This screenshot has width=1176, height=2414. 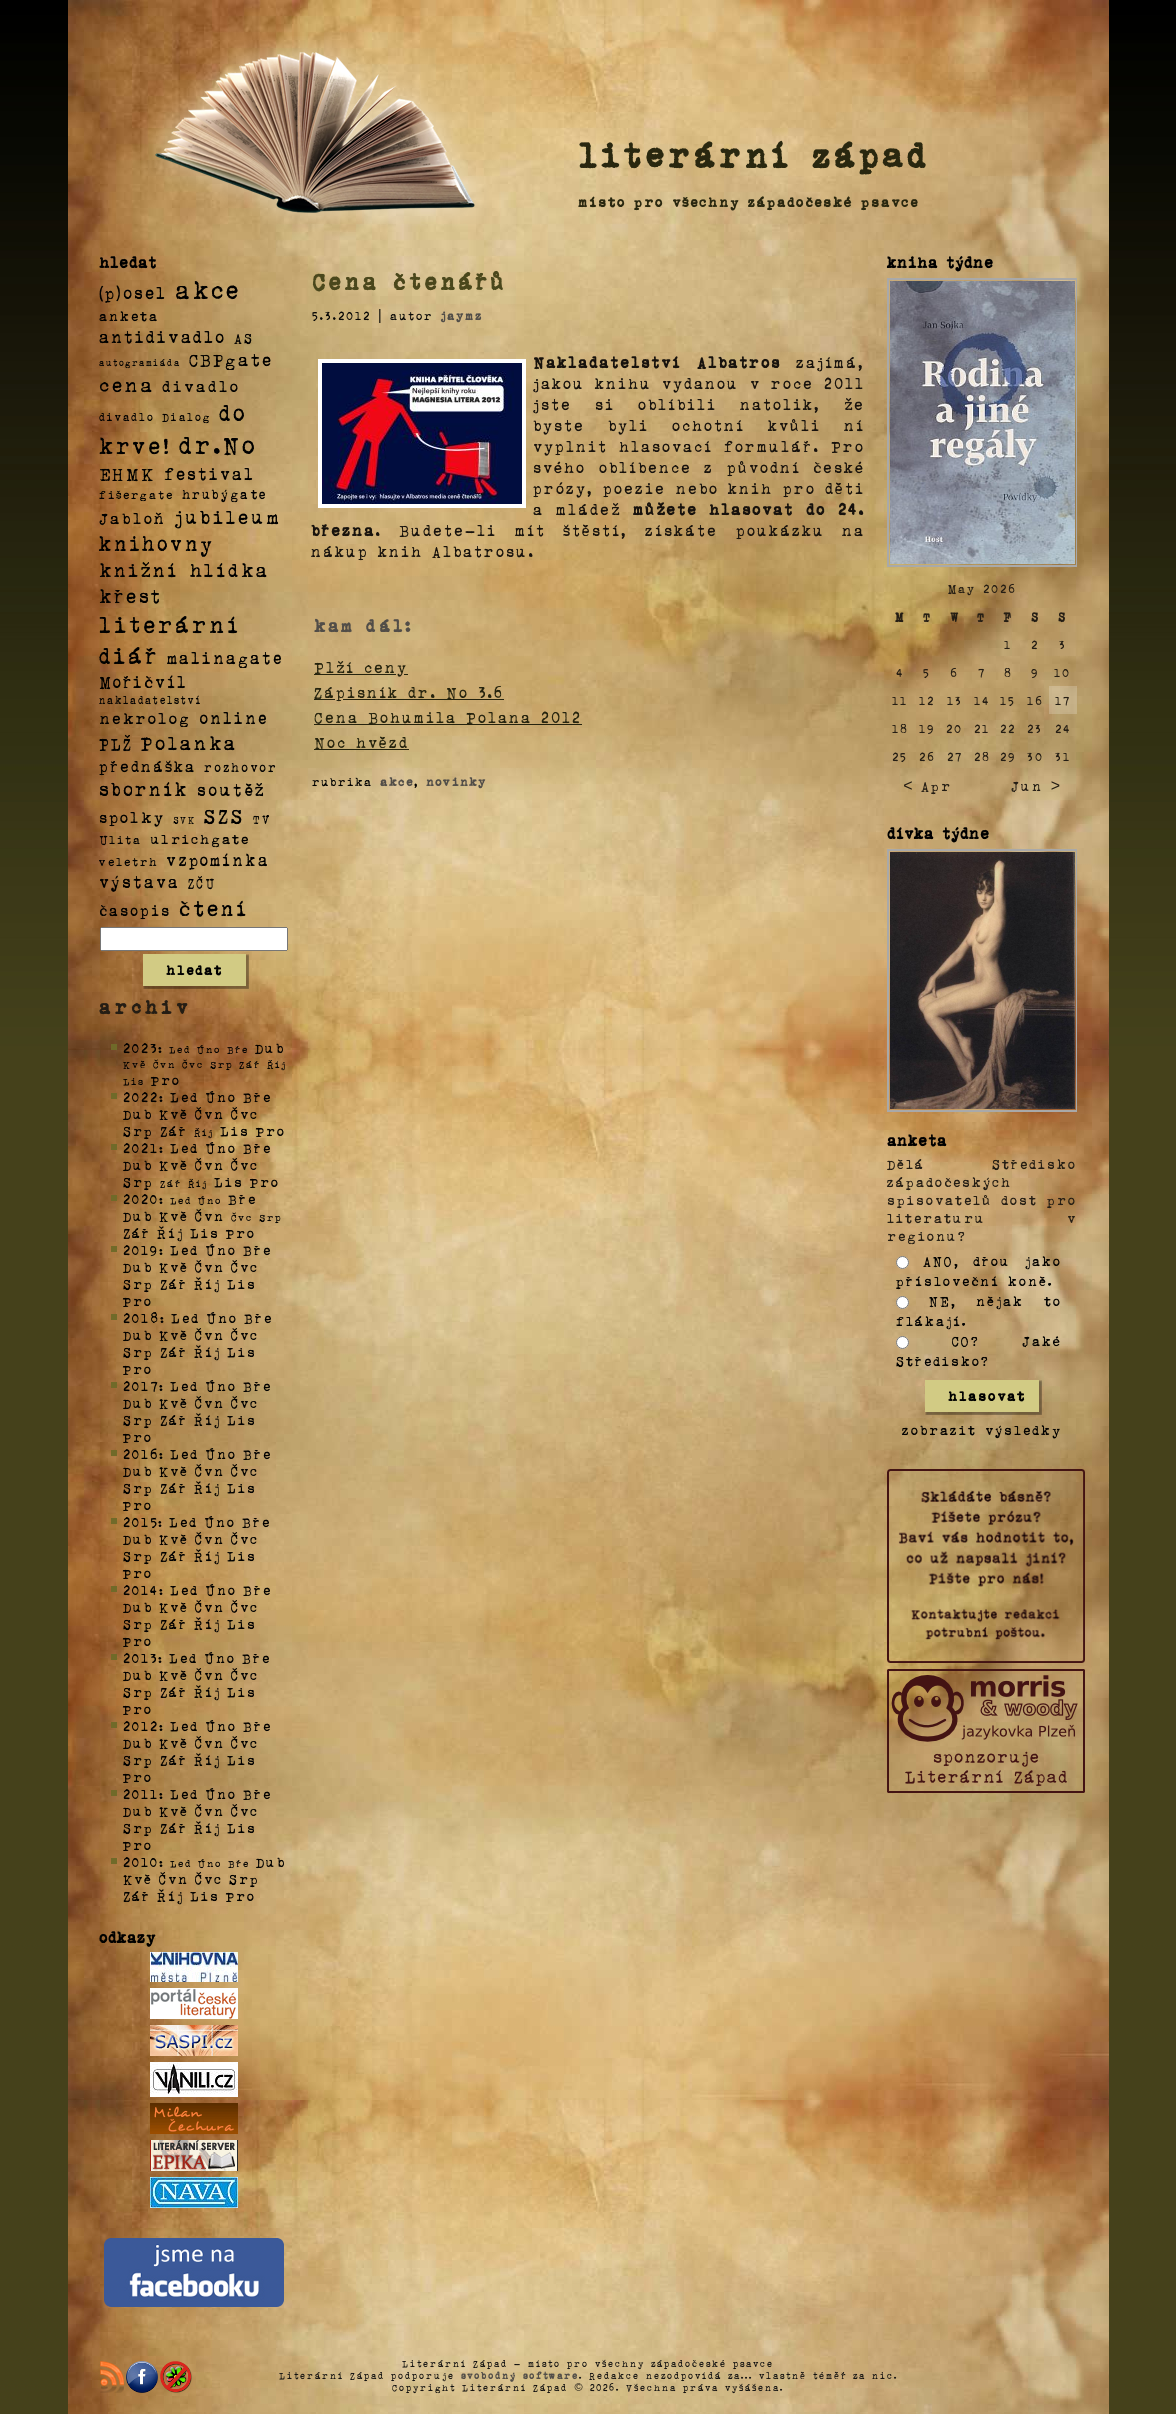 I want to click on literární západ, so click(x=754, y=154).